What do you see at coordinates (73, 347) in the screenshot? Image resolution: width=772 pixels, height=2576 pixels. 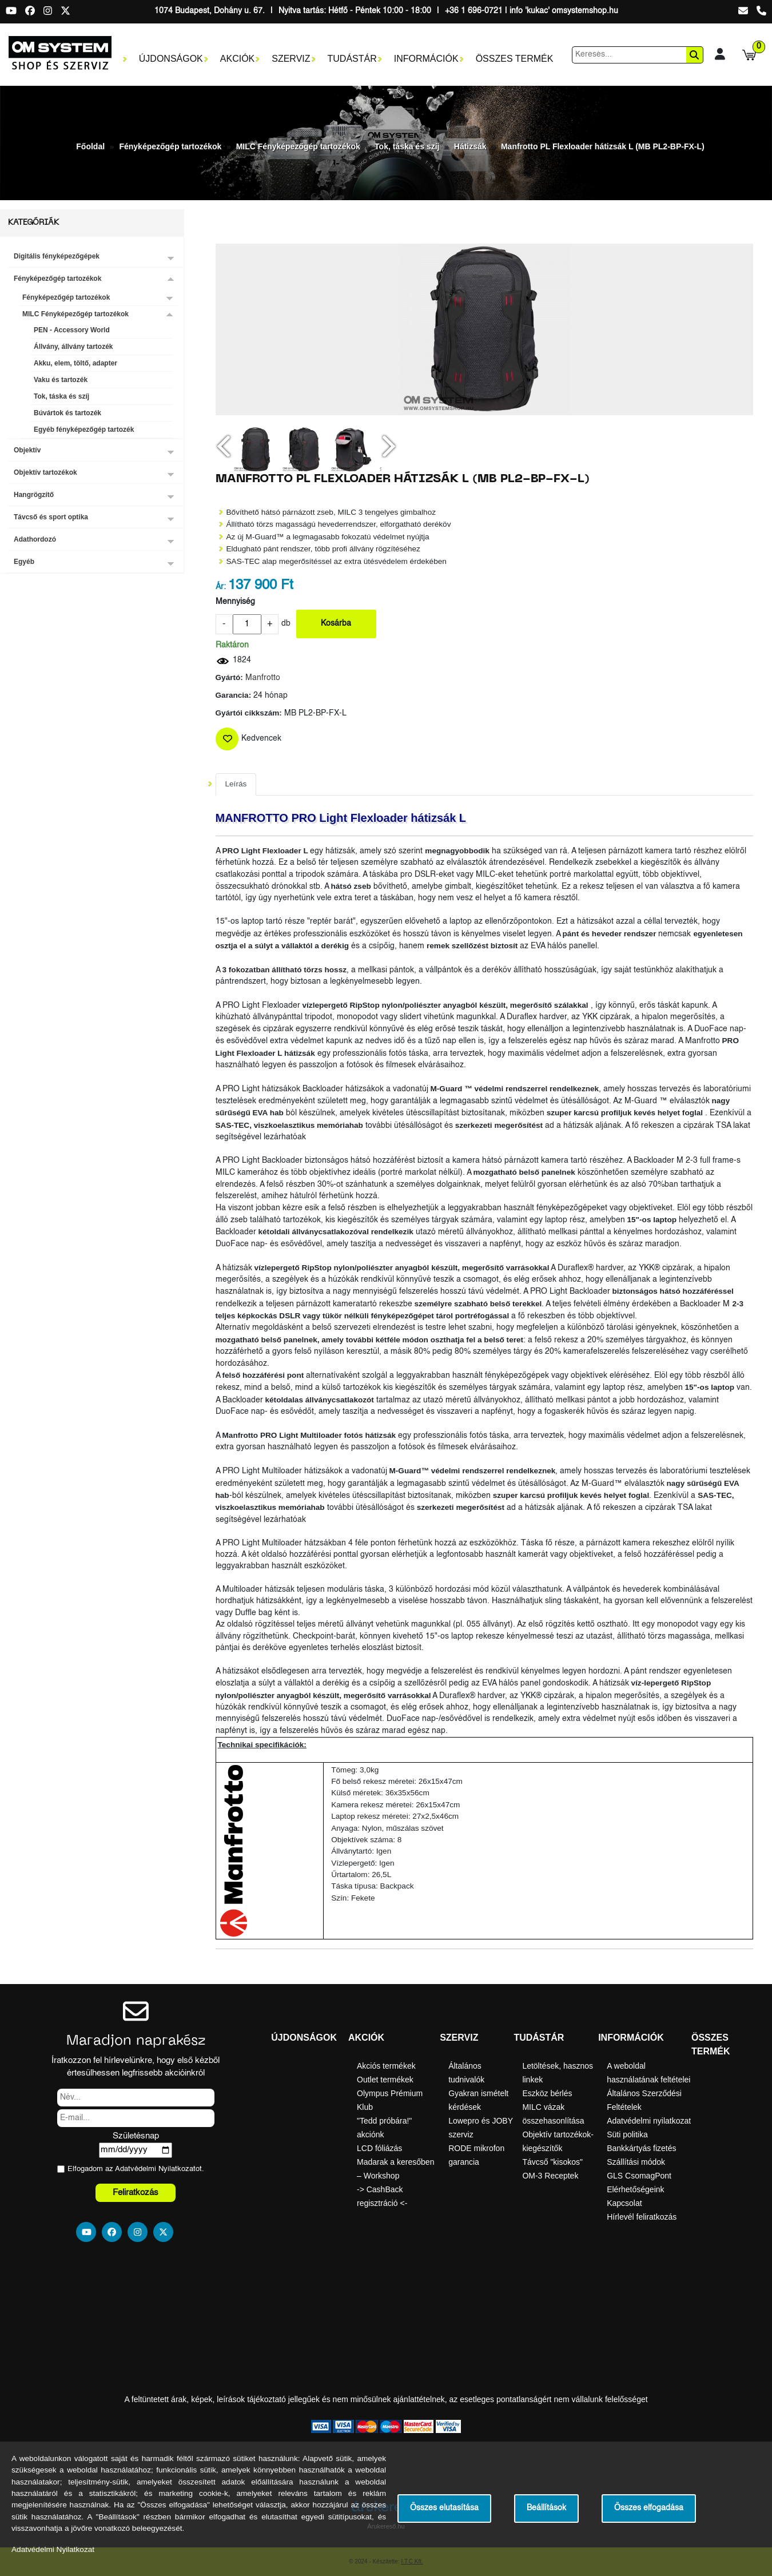 I see `Állvány, állvány tartozék` at bounding box center [73, 347].